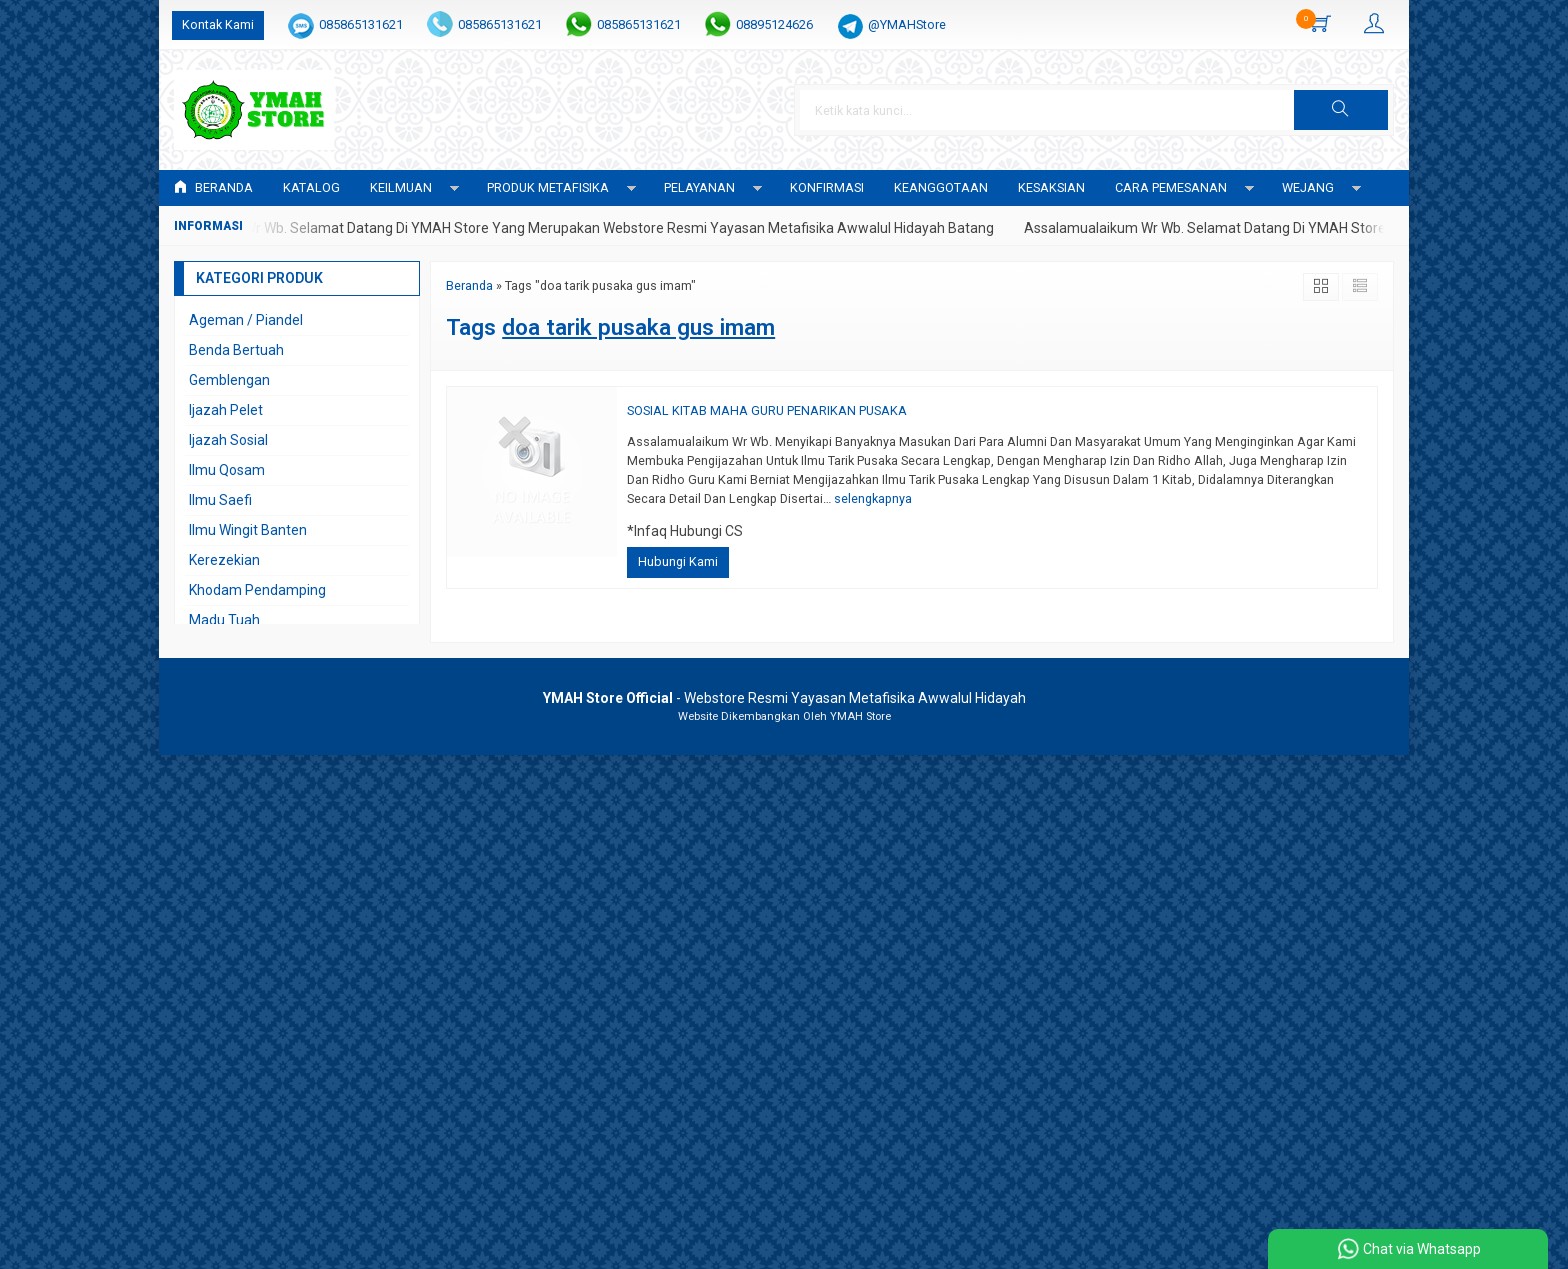 This screenshot has height=1269, width=1568. Describe the element at coordinates (236, 350) in the screenshot. I see `Benda Bertuah` at that location.